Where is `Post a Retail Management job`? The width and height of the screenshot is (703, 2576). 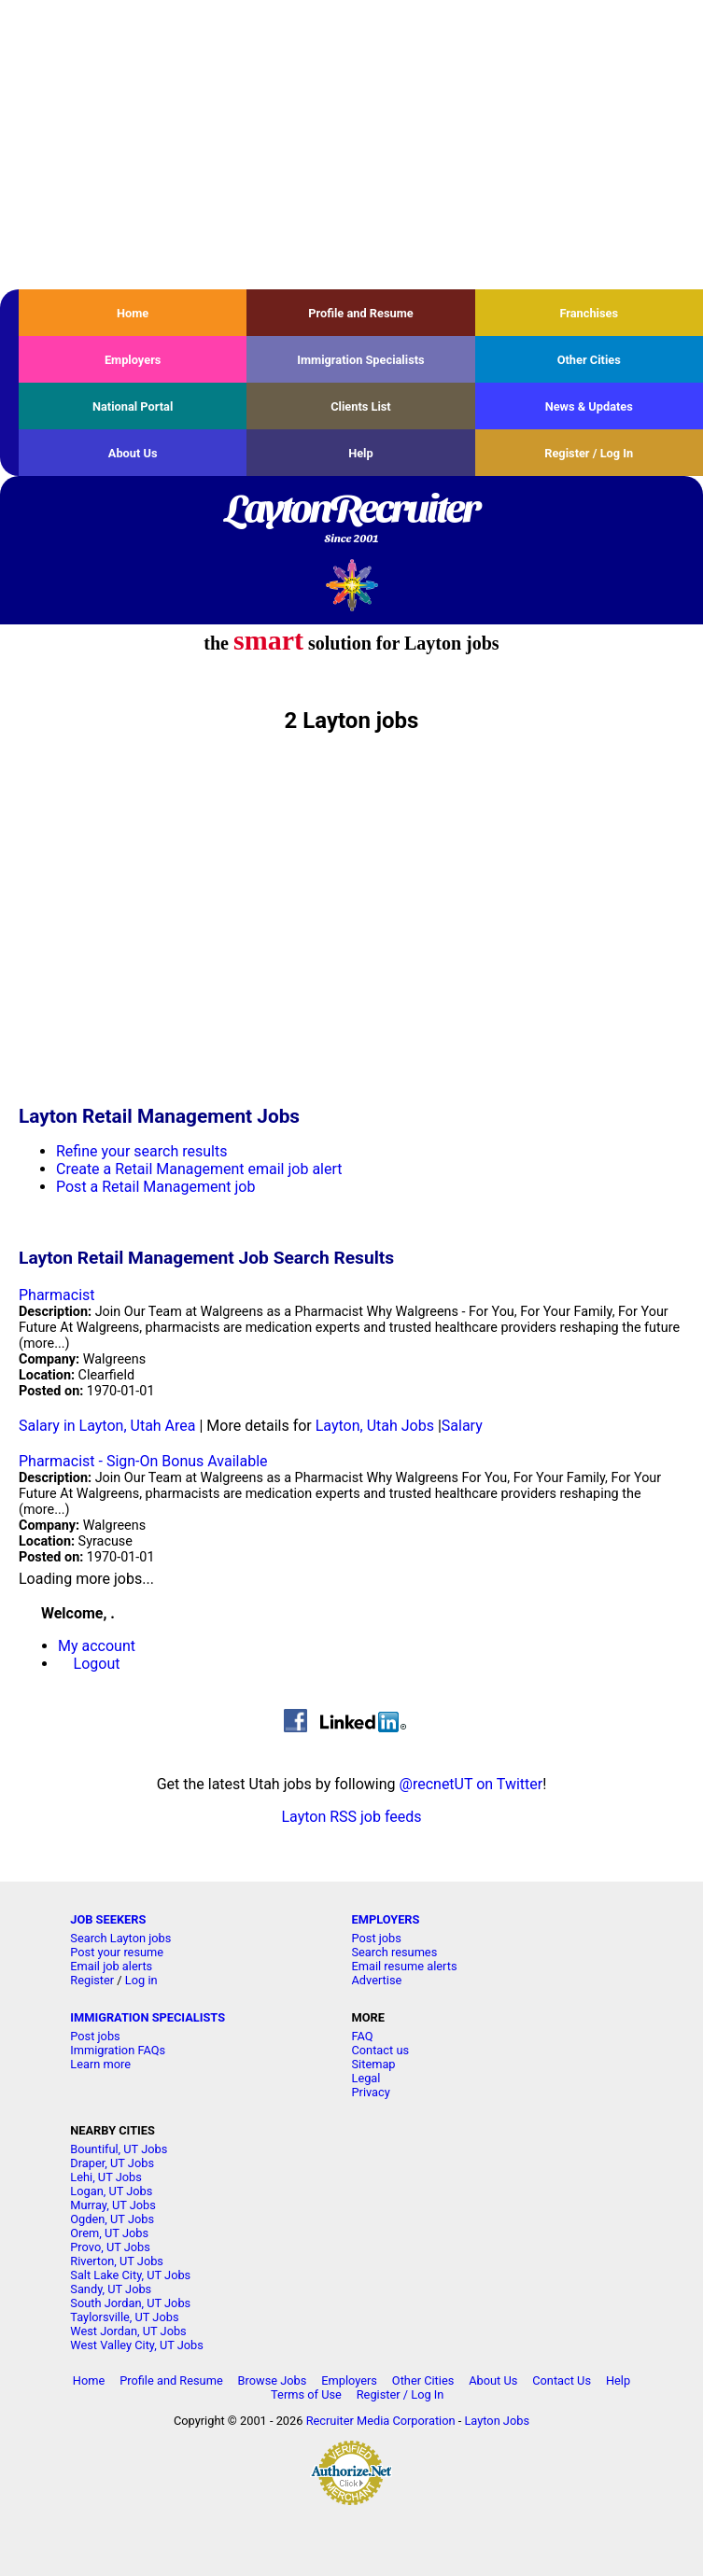
Post a Retail Management job is located at coordinates (155, 1187).